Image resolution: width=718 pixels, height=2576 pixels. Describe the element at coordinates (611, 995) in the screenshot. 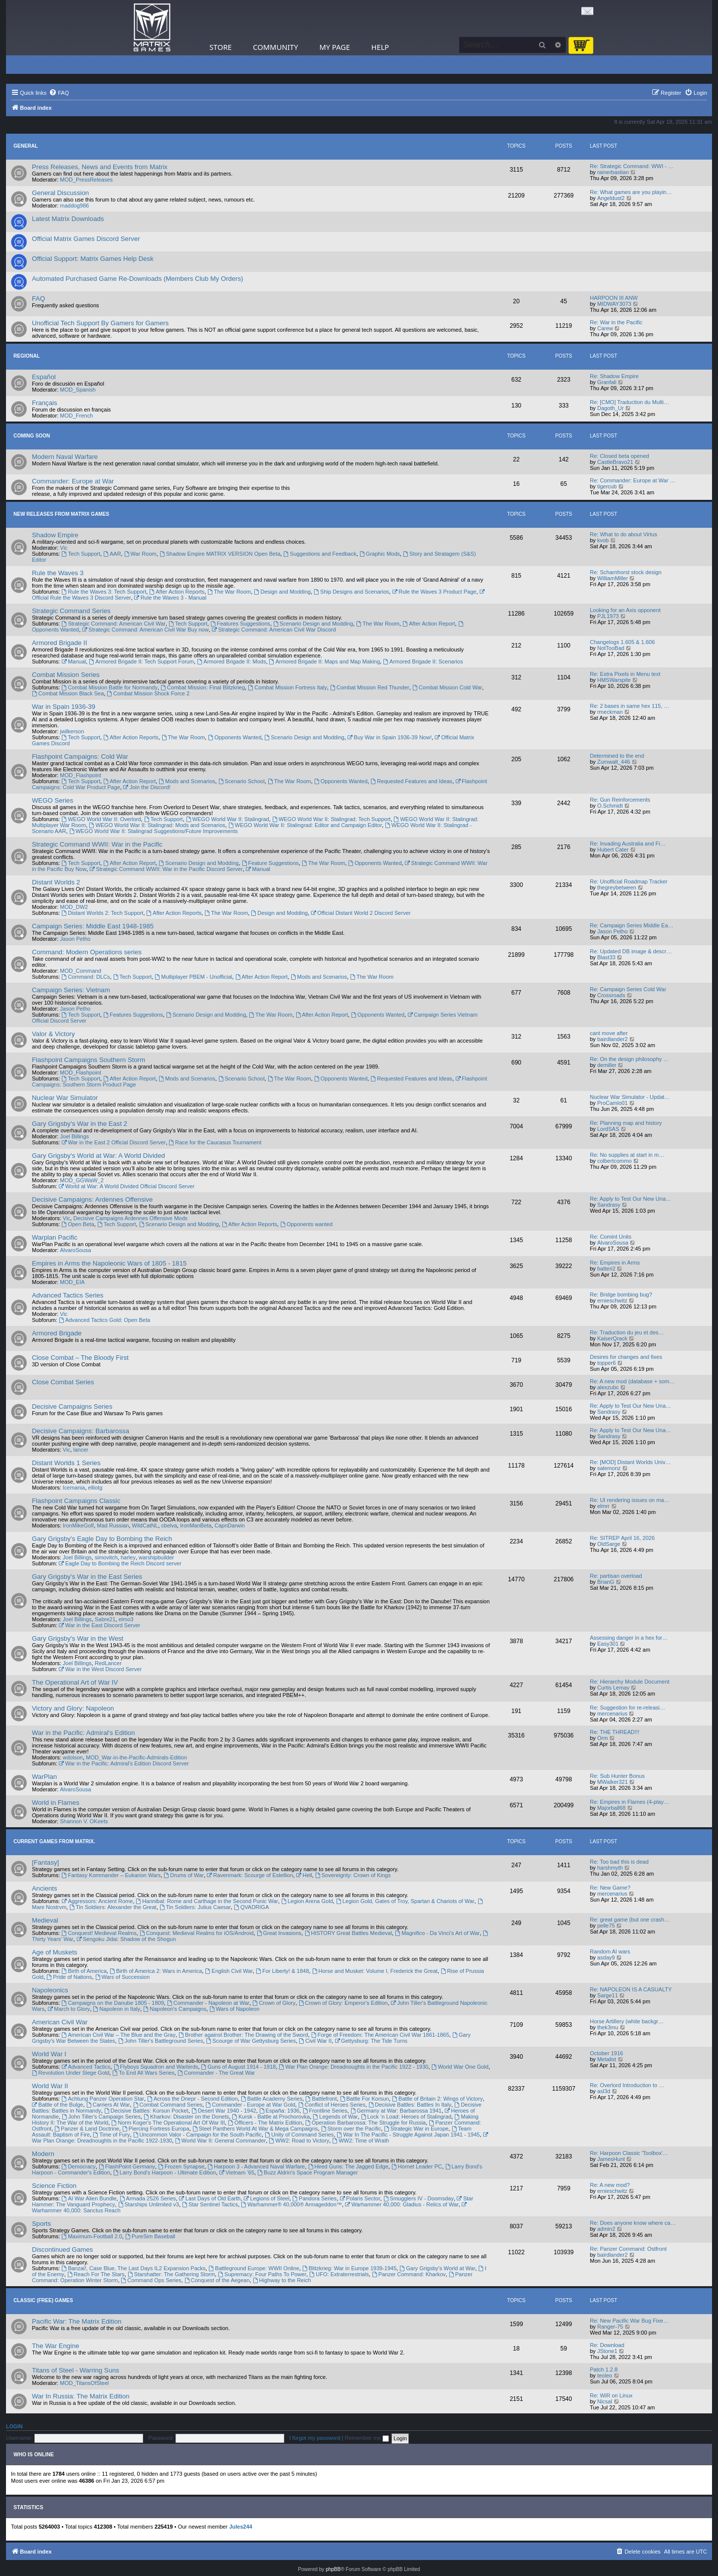

I see `Crossroads` at that location.